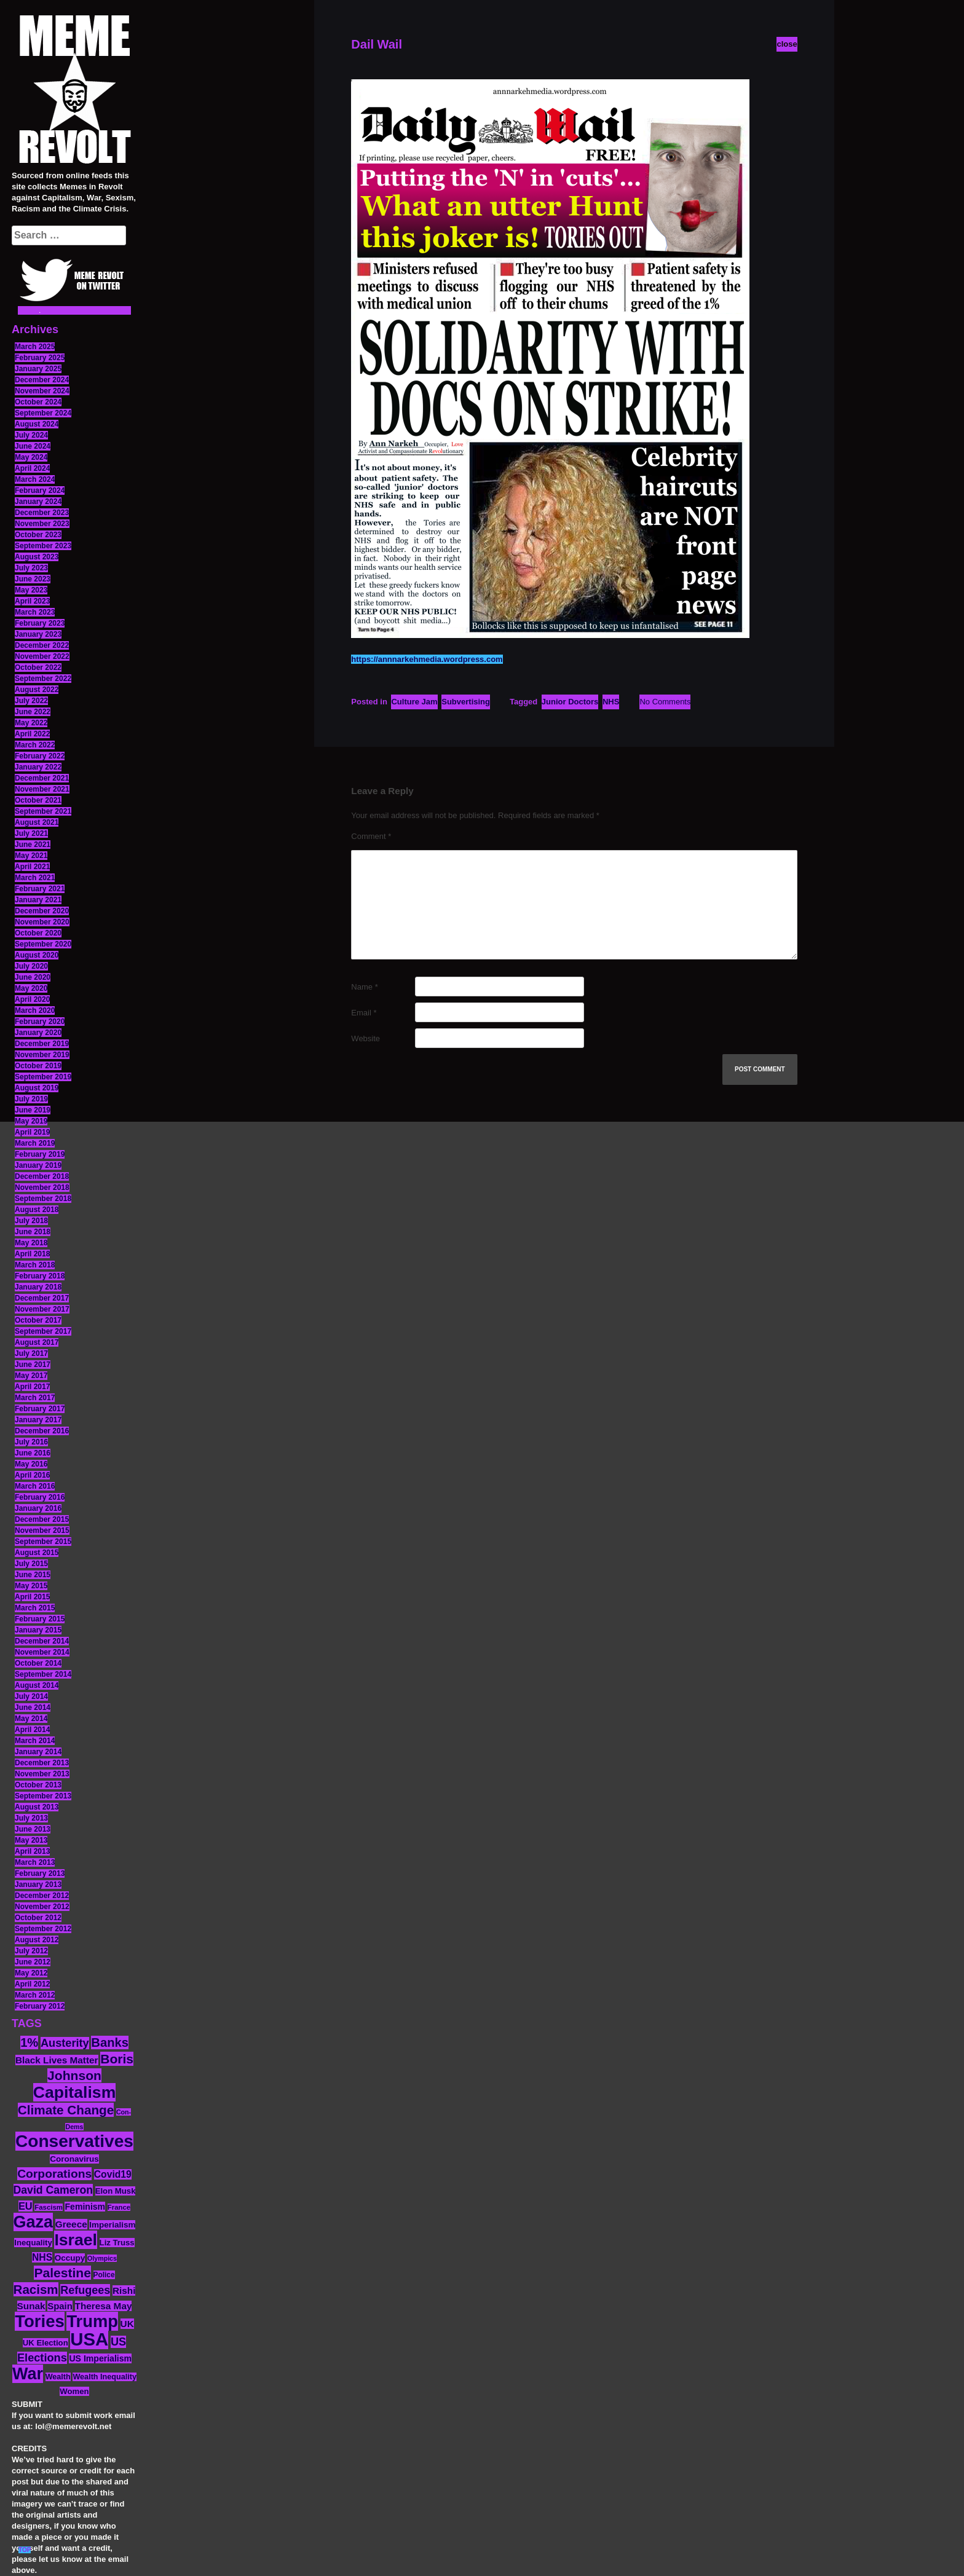  I want to click on May 2015, so click(31, 1585).